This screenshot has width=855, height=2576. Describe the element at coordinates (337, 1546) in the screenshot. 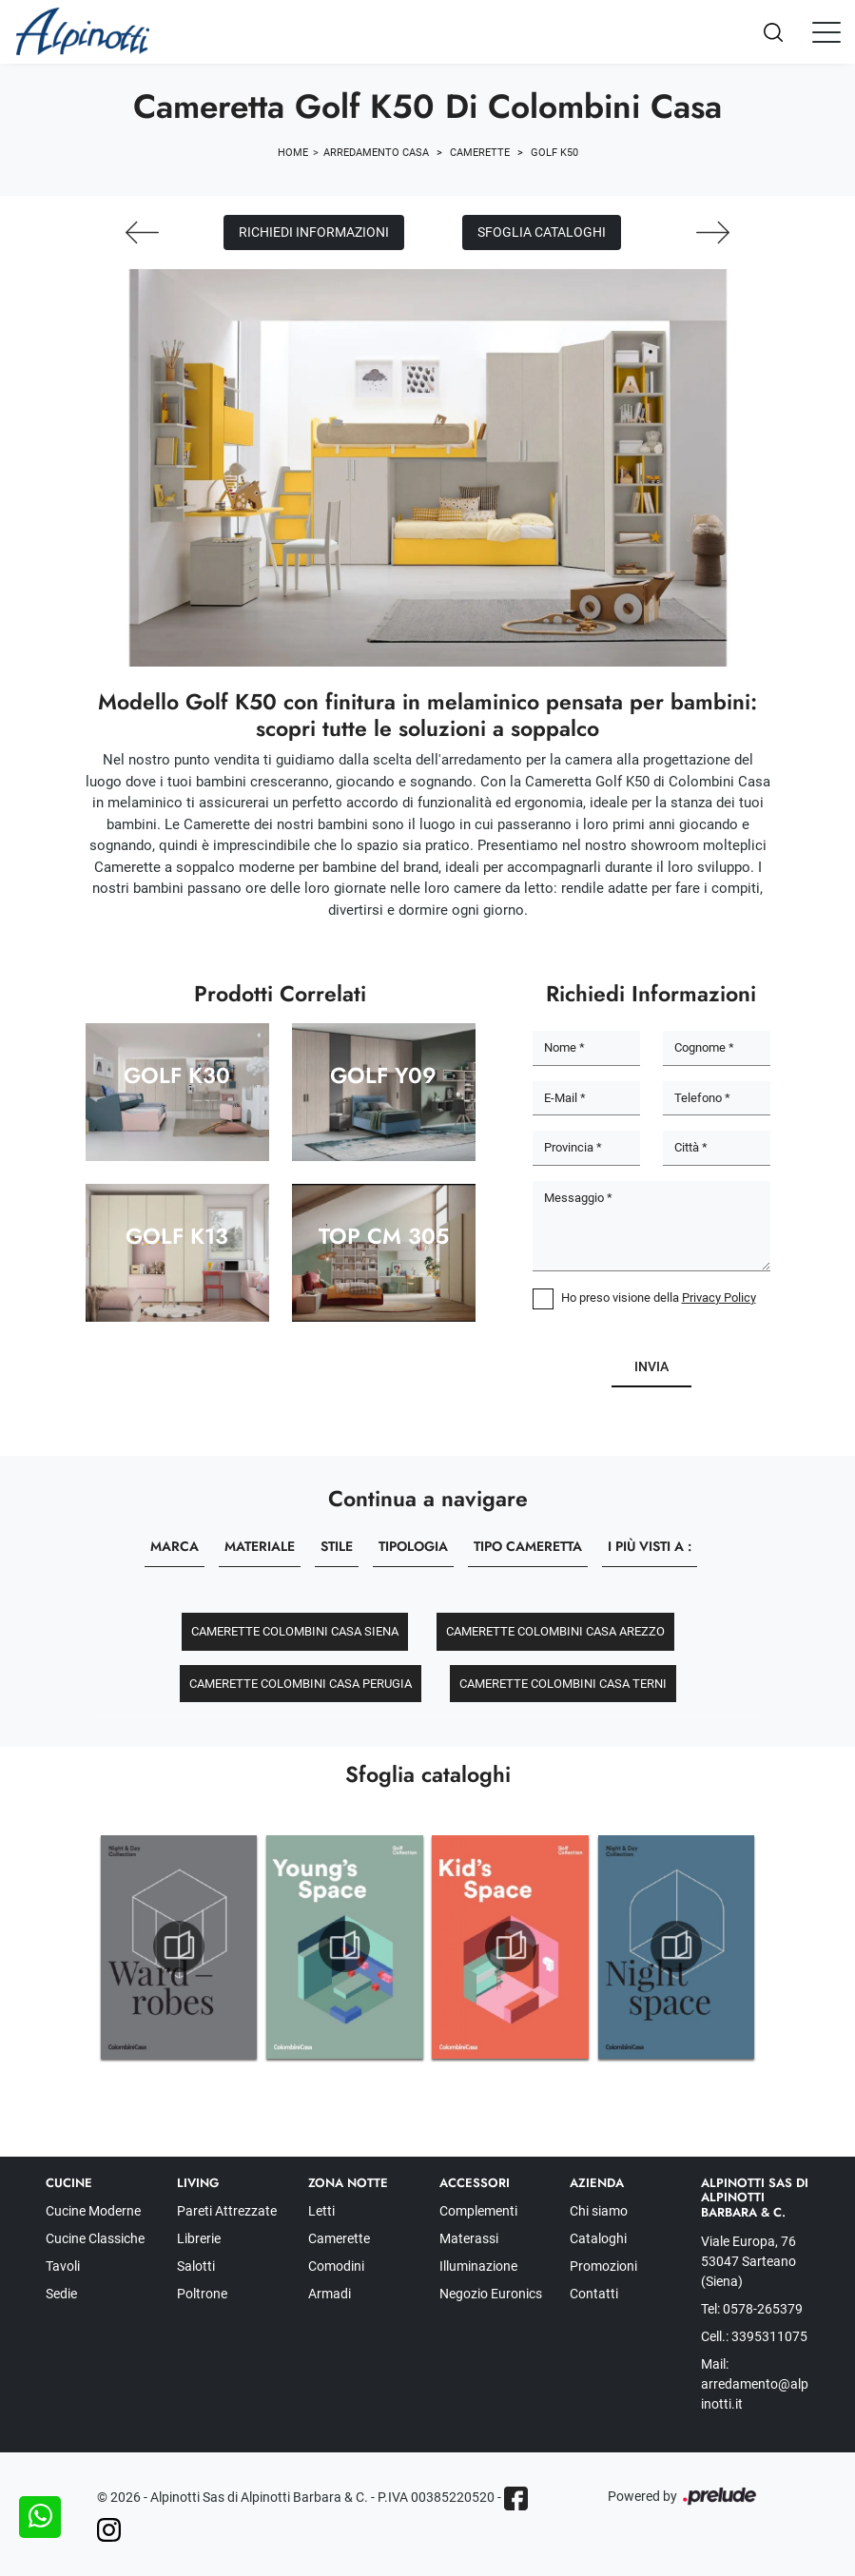

I see `Stile [button]` at that location.